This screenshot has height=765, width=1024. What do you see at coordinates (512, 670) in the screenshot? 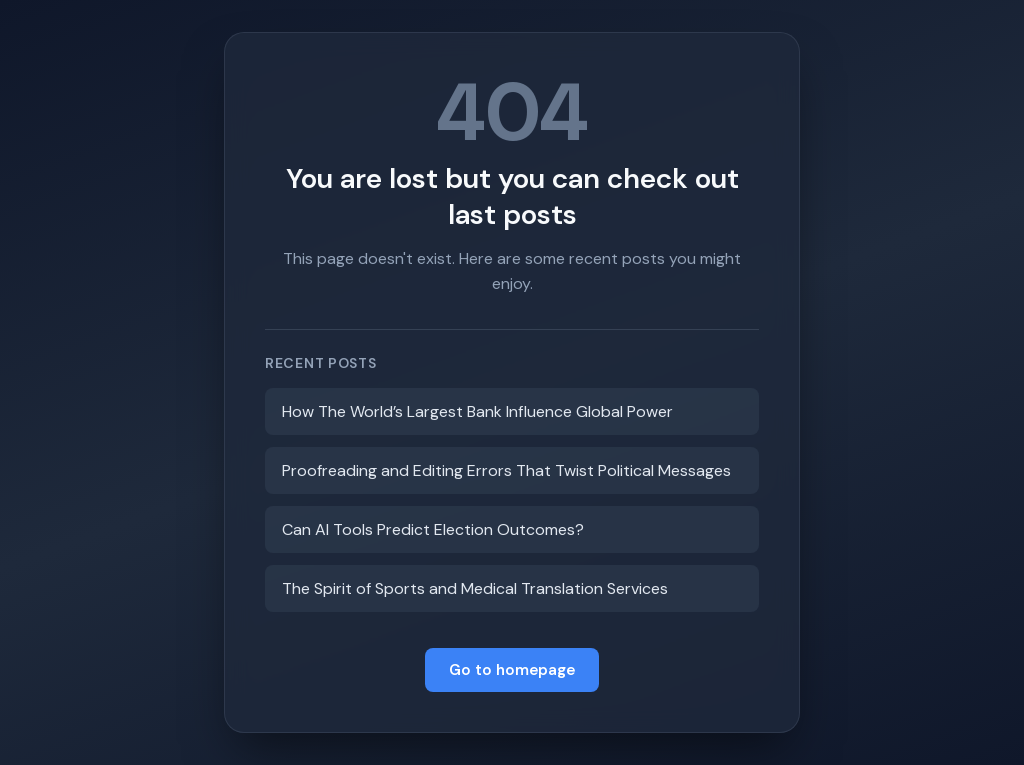
I see `Go to homepage` at bounding box center [512, 670].